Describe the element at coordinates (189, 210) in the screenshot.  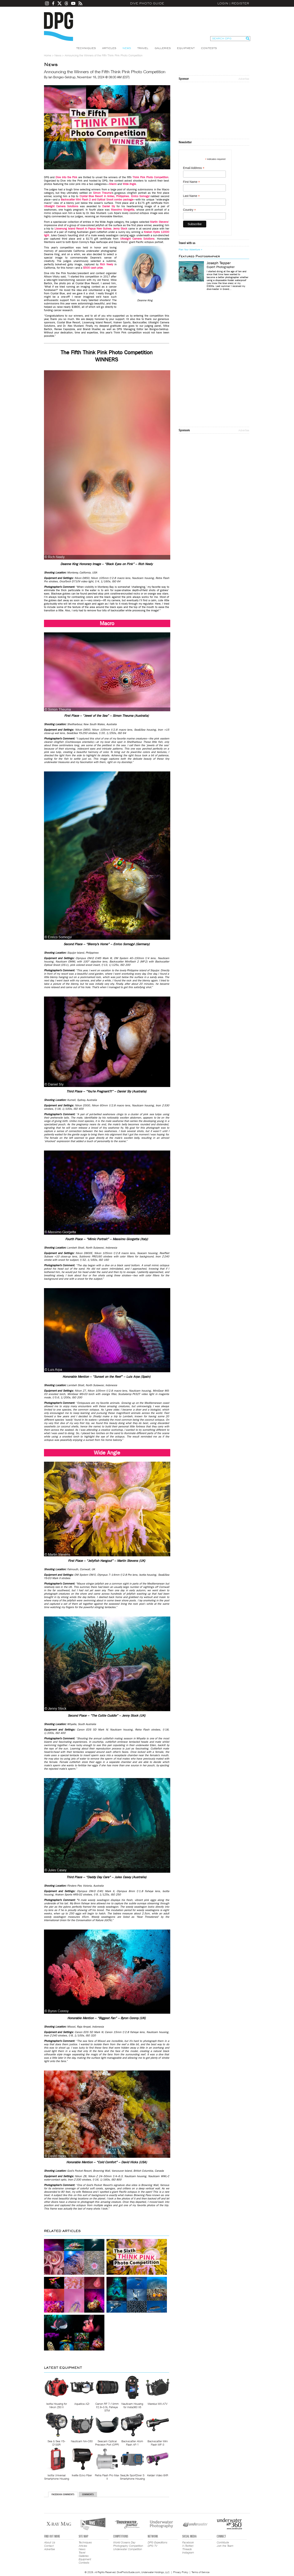
I see `Country` at that location.